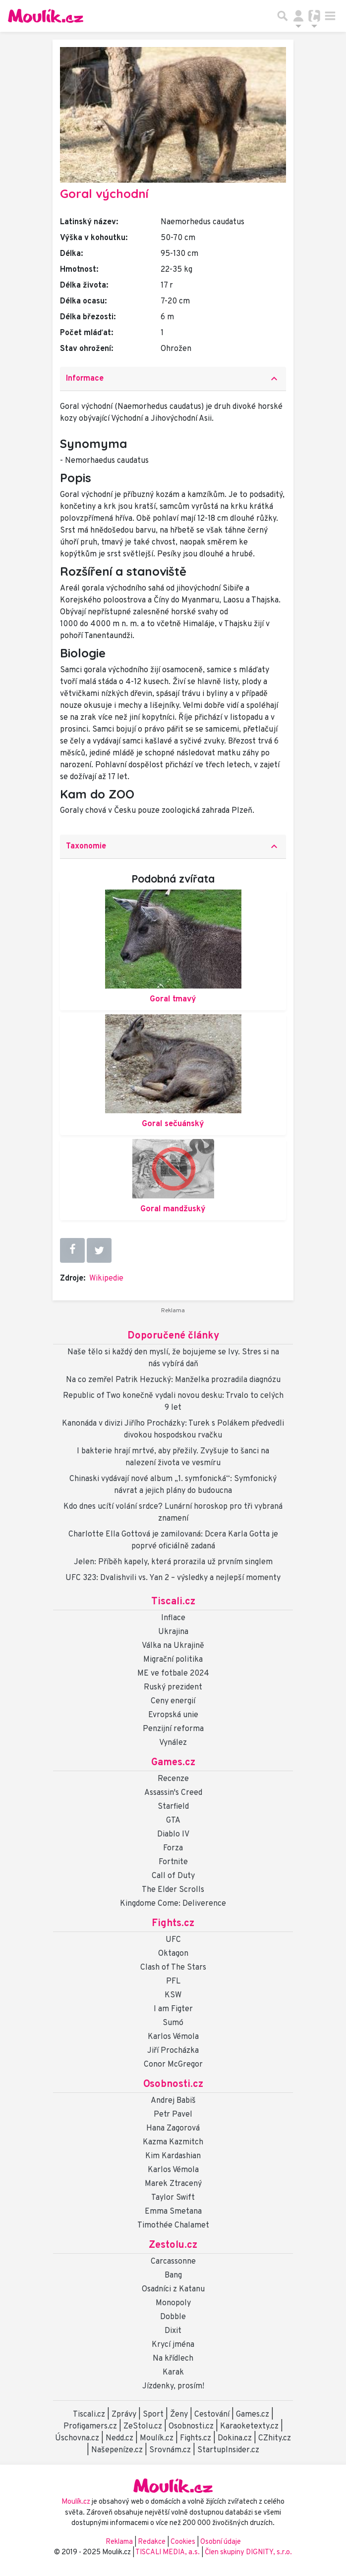  I want to click on I am Figter, so click(173, 2009).